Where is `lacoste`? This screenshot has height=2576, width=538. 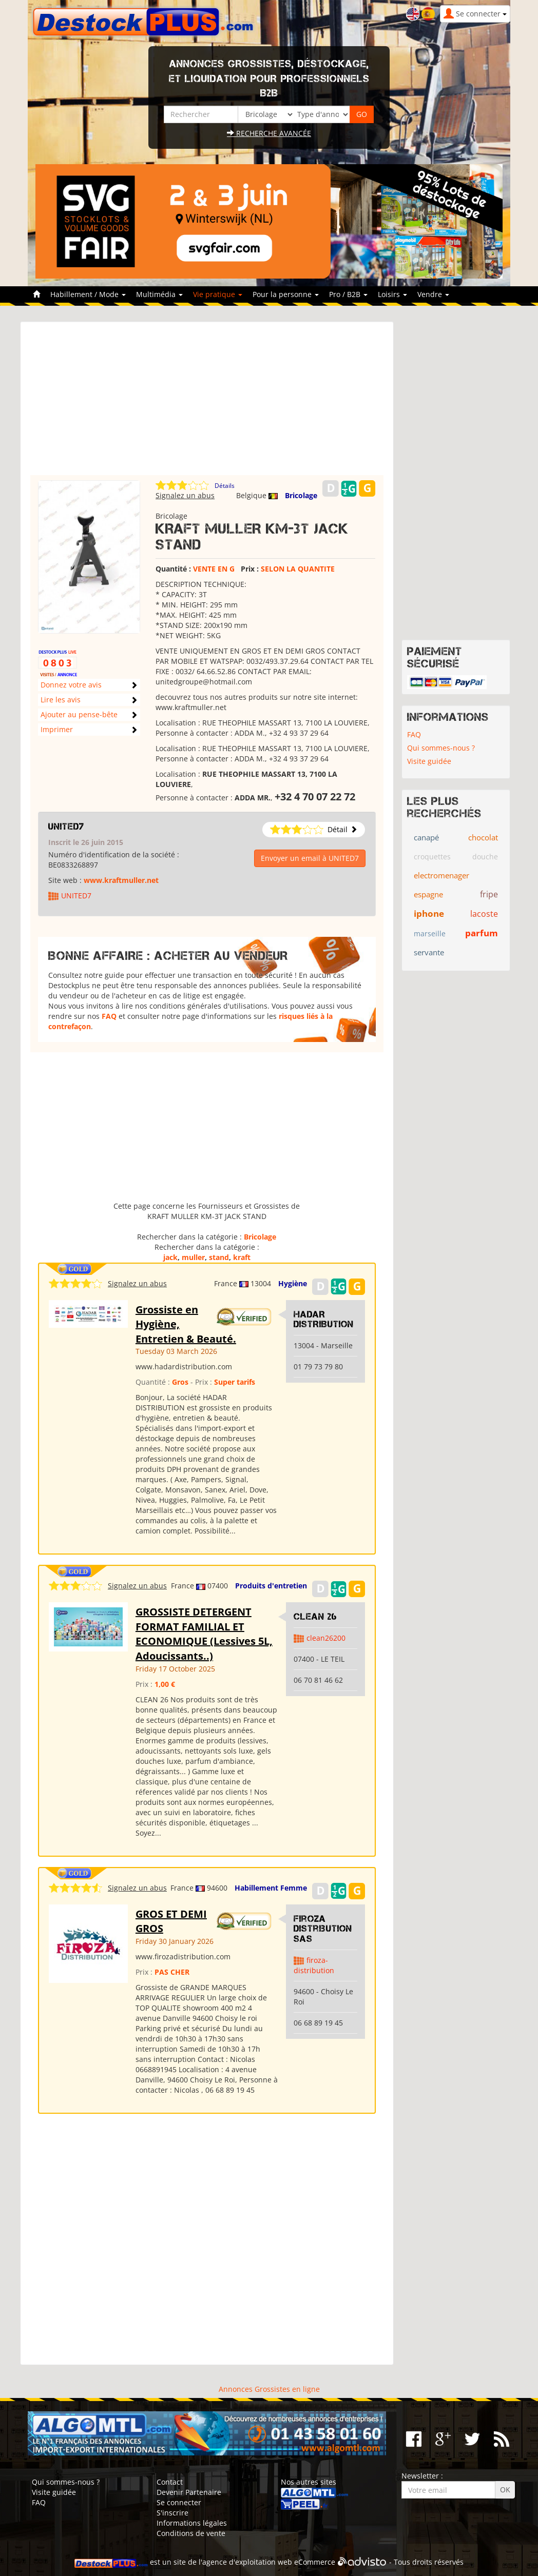
lacoste is located at coordinates (484, 913).